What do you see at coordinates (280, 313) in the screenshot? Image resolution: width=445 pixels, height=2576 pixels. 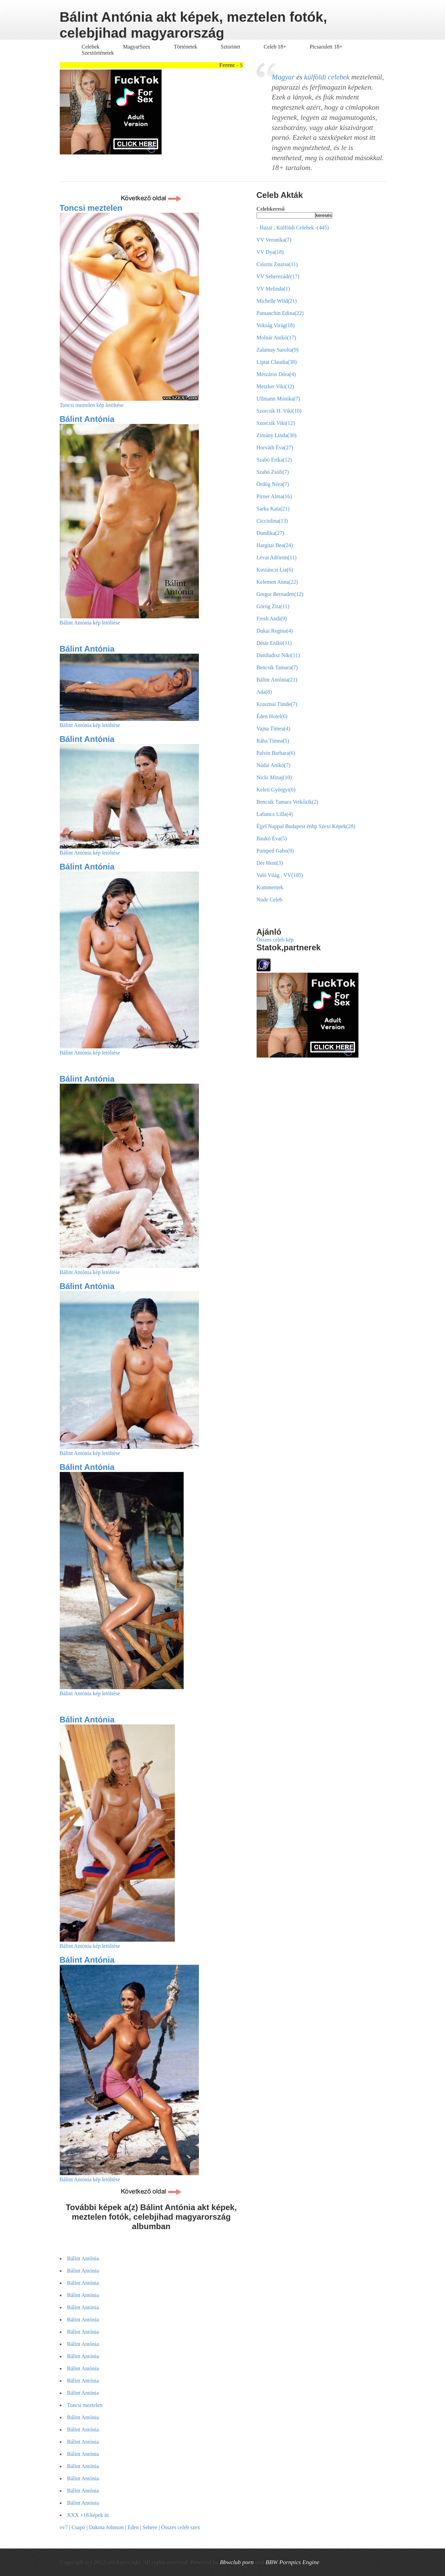 I see `Pantanchin Edina(22)` at bounding box center [280, 313].